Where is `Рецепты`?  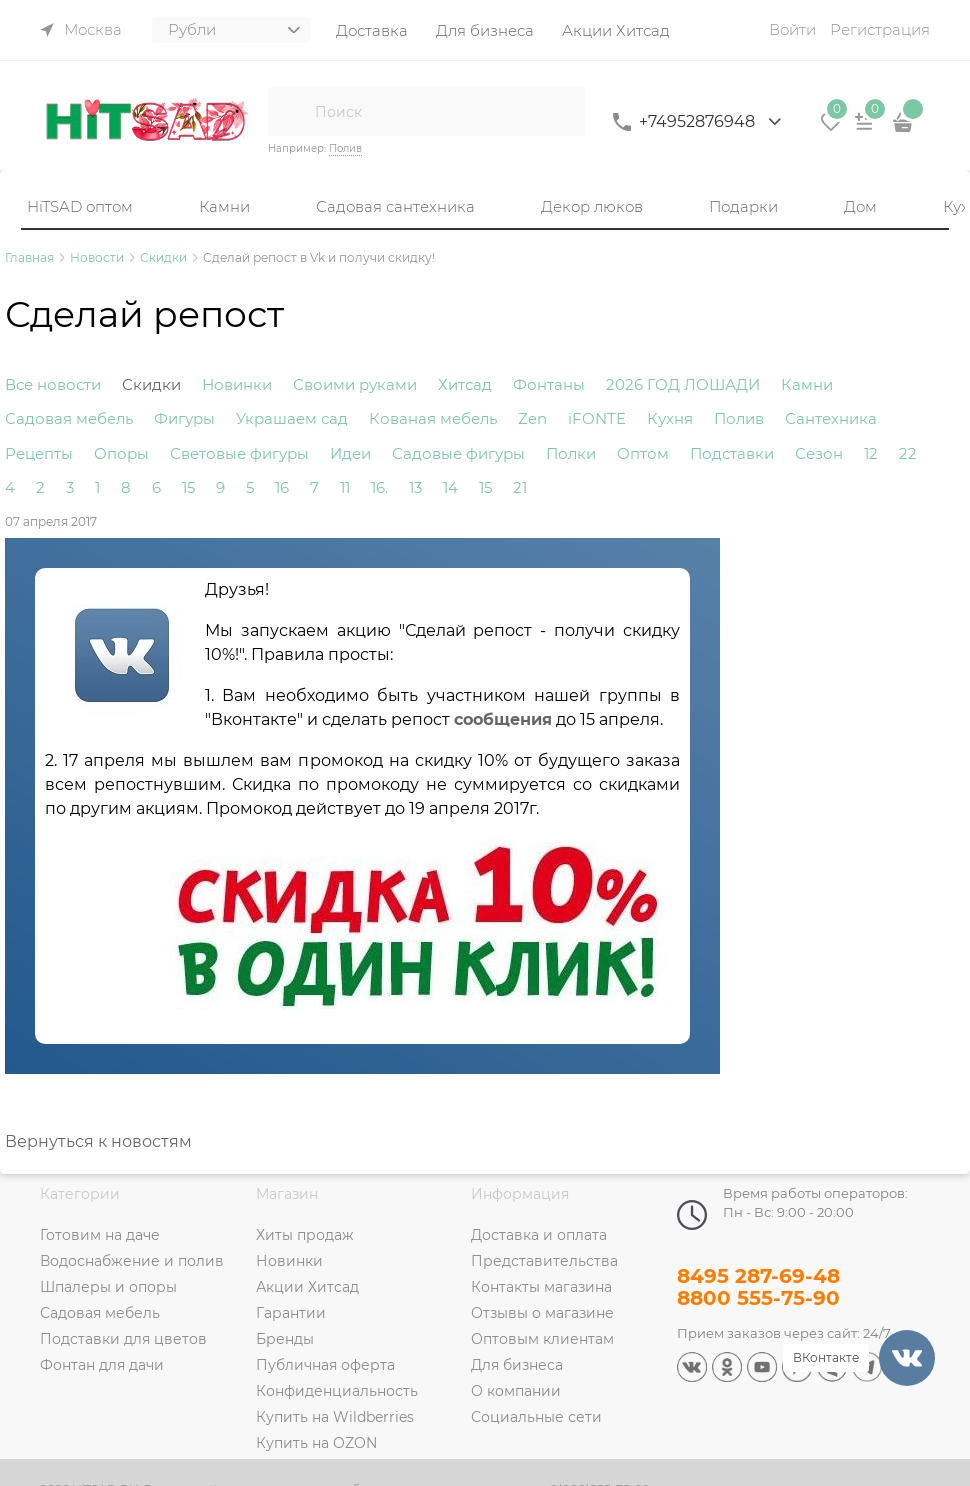
Рецепты is located at coordinates (39, 453).